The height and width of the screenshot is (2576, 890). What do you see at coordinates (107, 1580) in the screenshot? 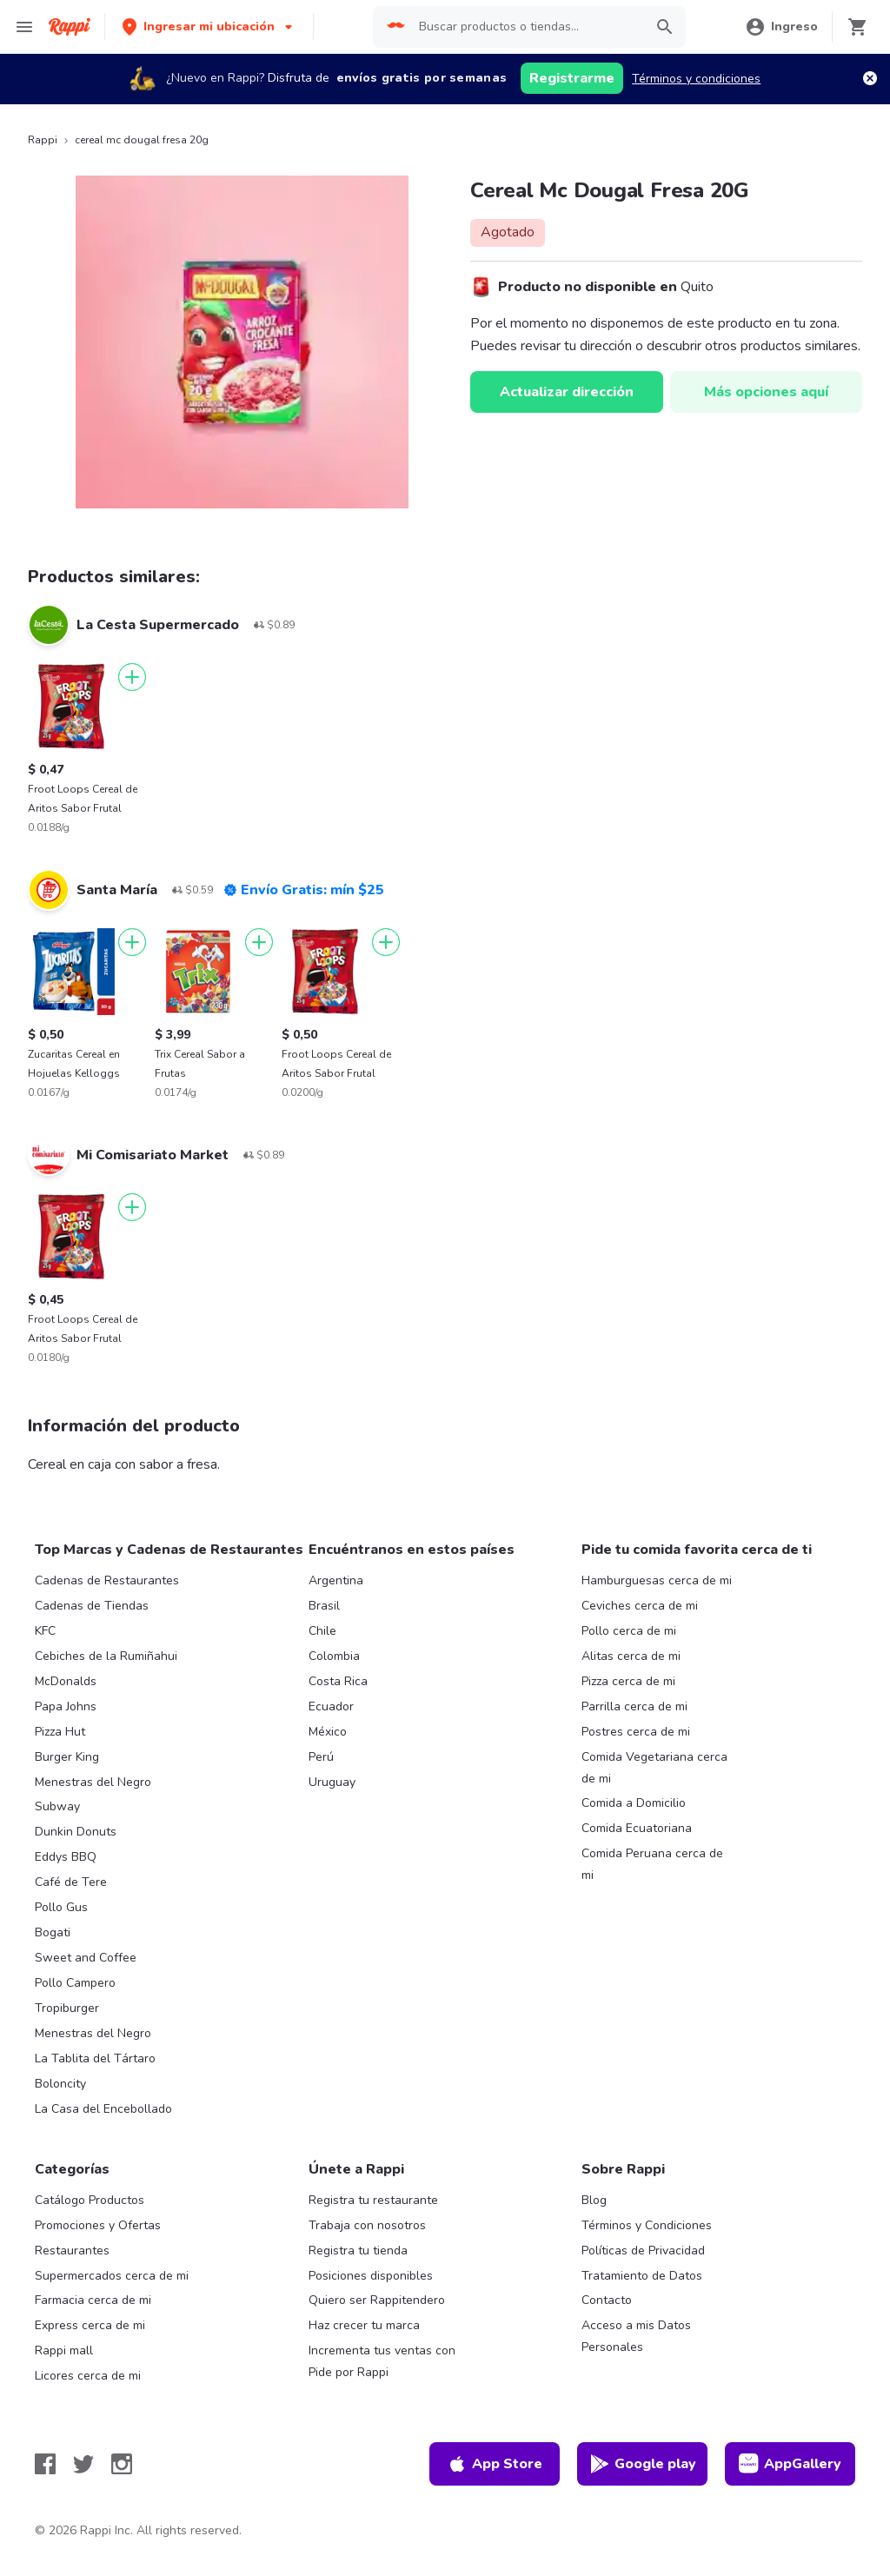
I see `Cadenas de Restaurantes` at bounding box center [107, 1580].